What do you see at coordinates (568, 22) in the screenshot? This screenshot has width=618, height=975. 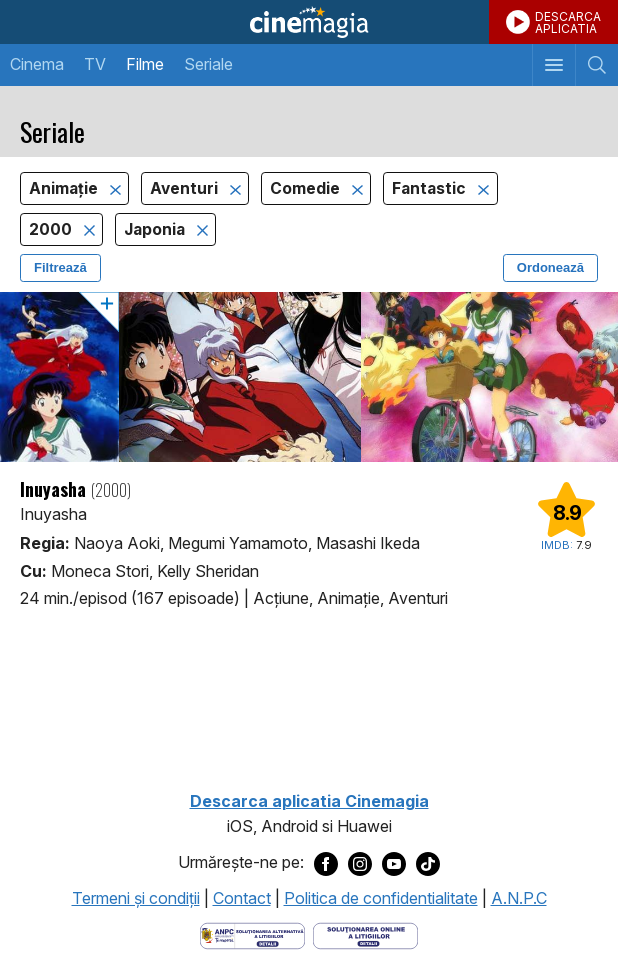 I see `DESCARCAAPLICATIA` at bounding box center [568, 22].